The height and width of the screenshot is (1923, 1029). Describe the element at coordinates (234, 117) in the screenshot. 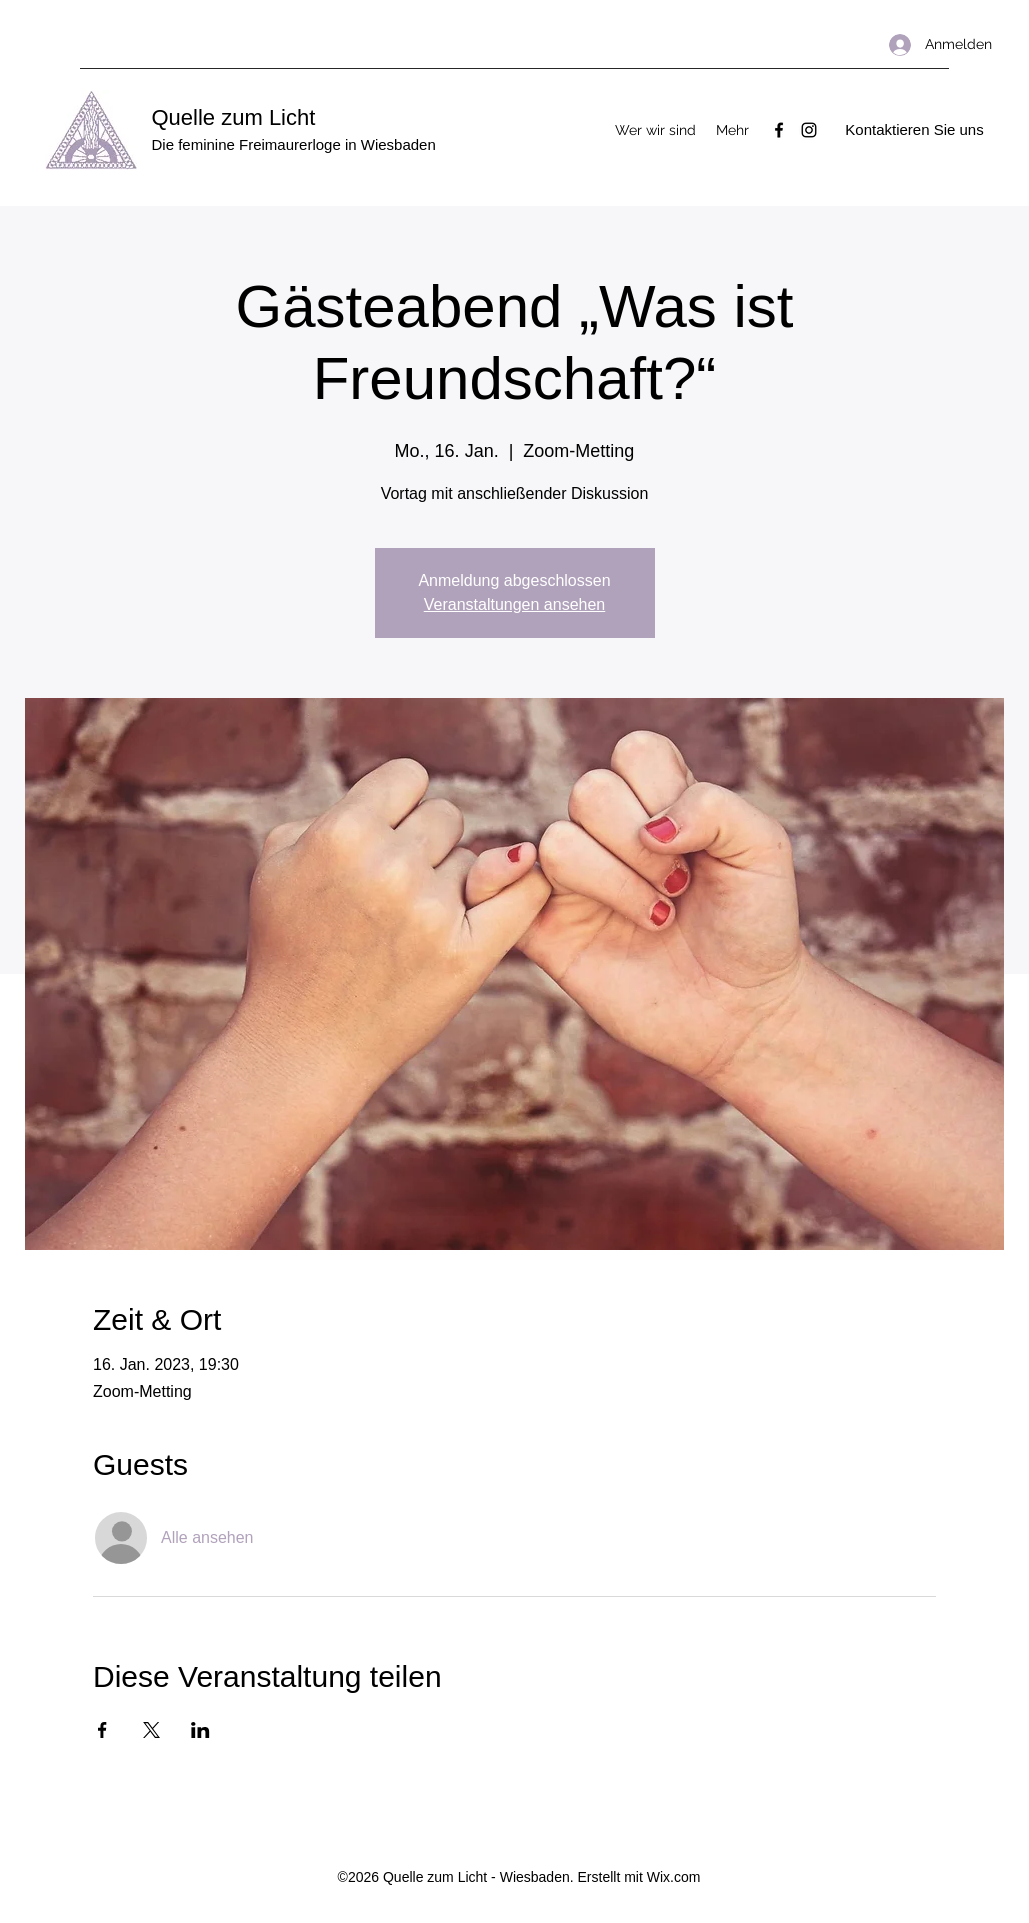

I see `Quelle zum Licht` at that location.